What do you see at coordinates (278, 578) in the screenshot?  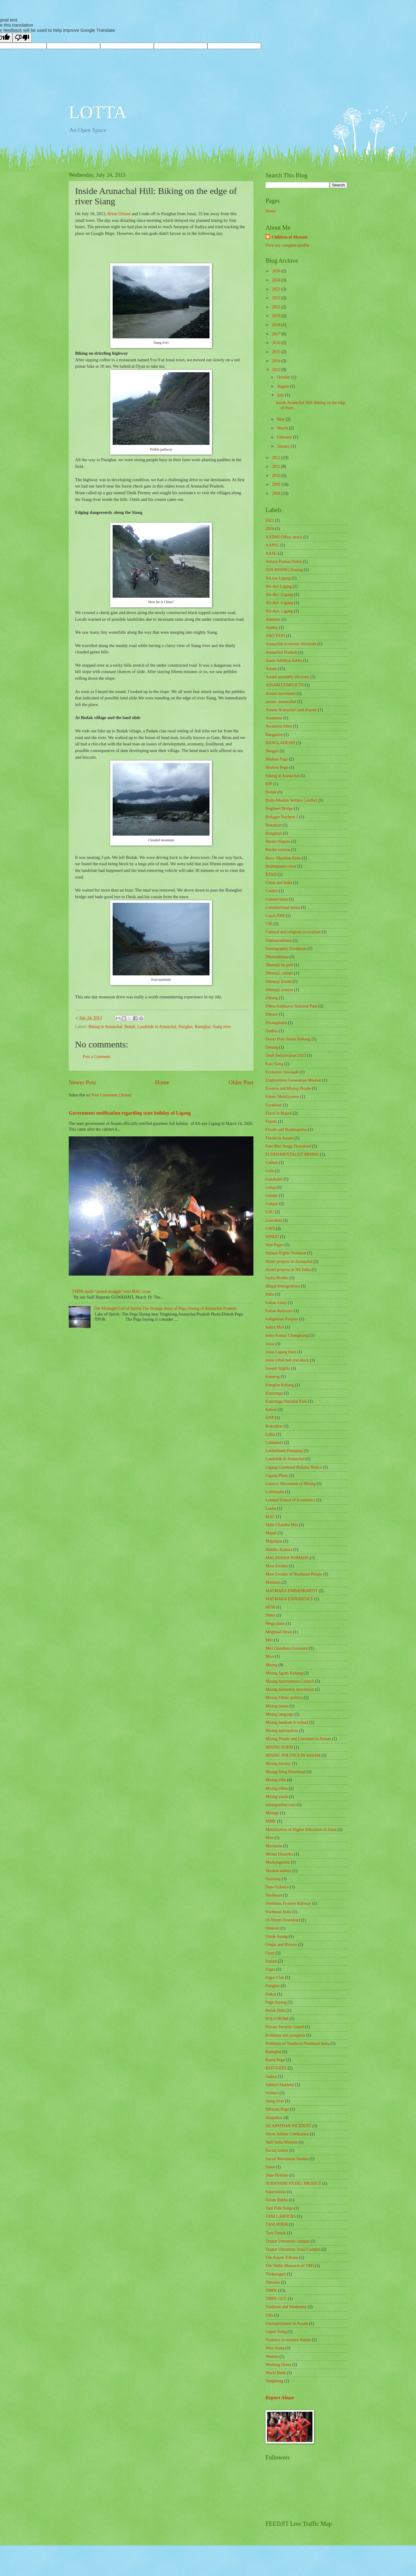 I see `Ali aye Ligang` at bounding box center [278, 578].